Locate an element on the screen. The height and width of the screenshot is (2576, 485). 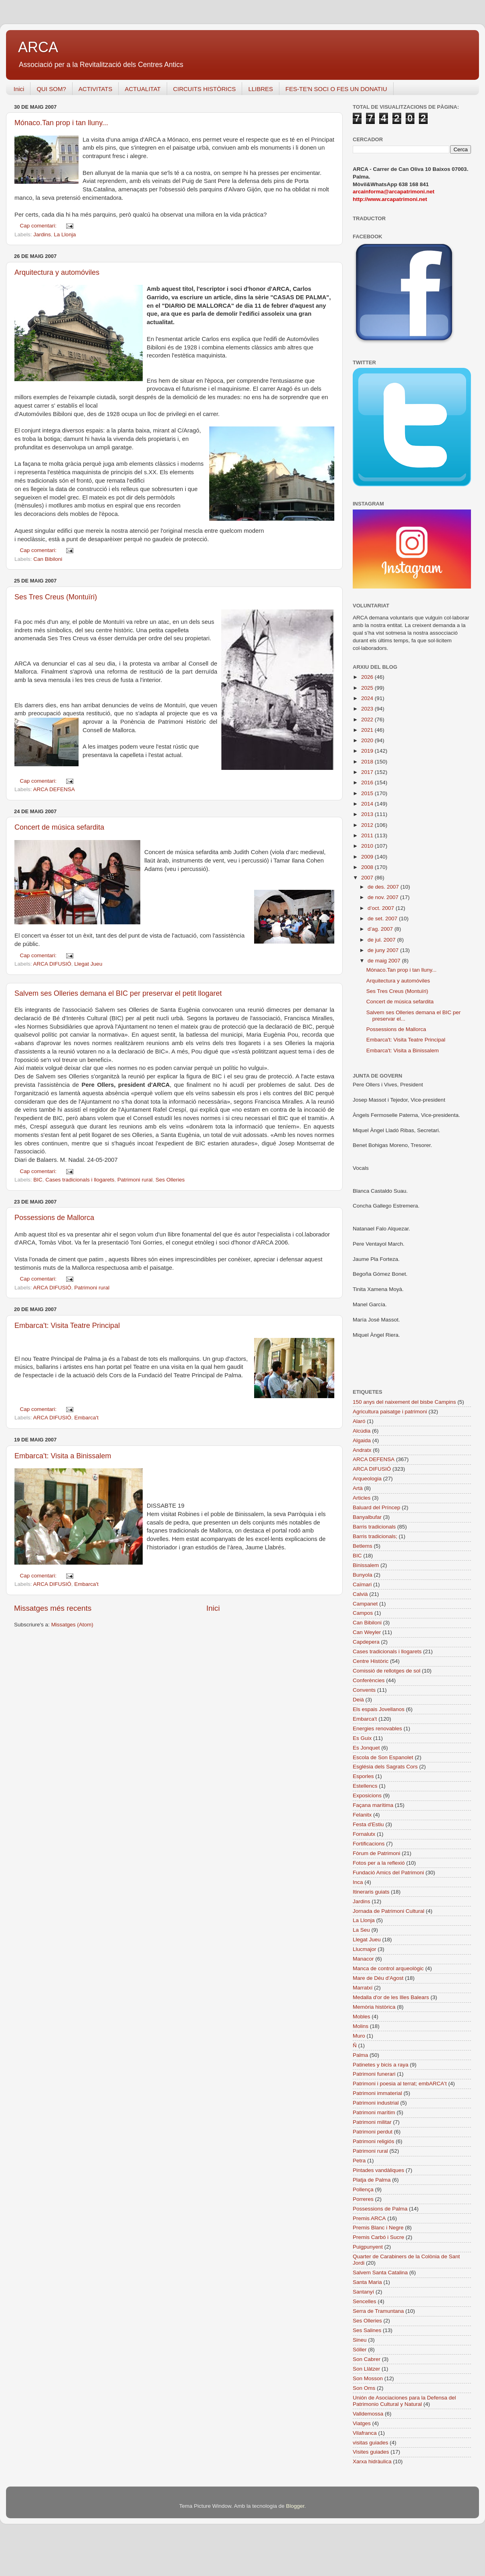
Patrimoni militar is located at coordinates (372, 2122).